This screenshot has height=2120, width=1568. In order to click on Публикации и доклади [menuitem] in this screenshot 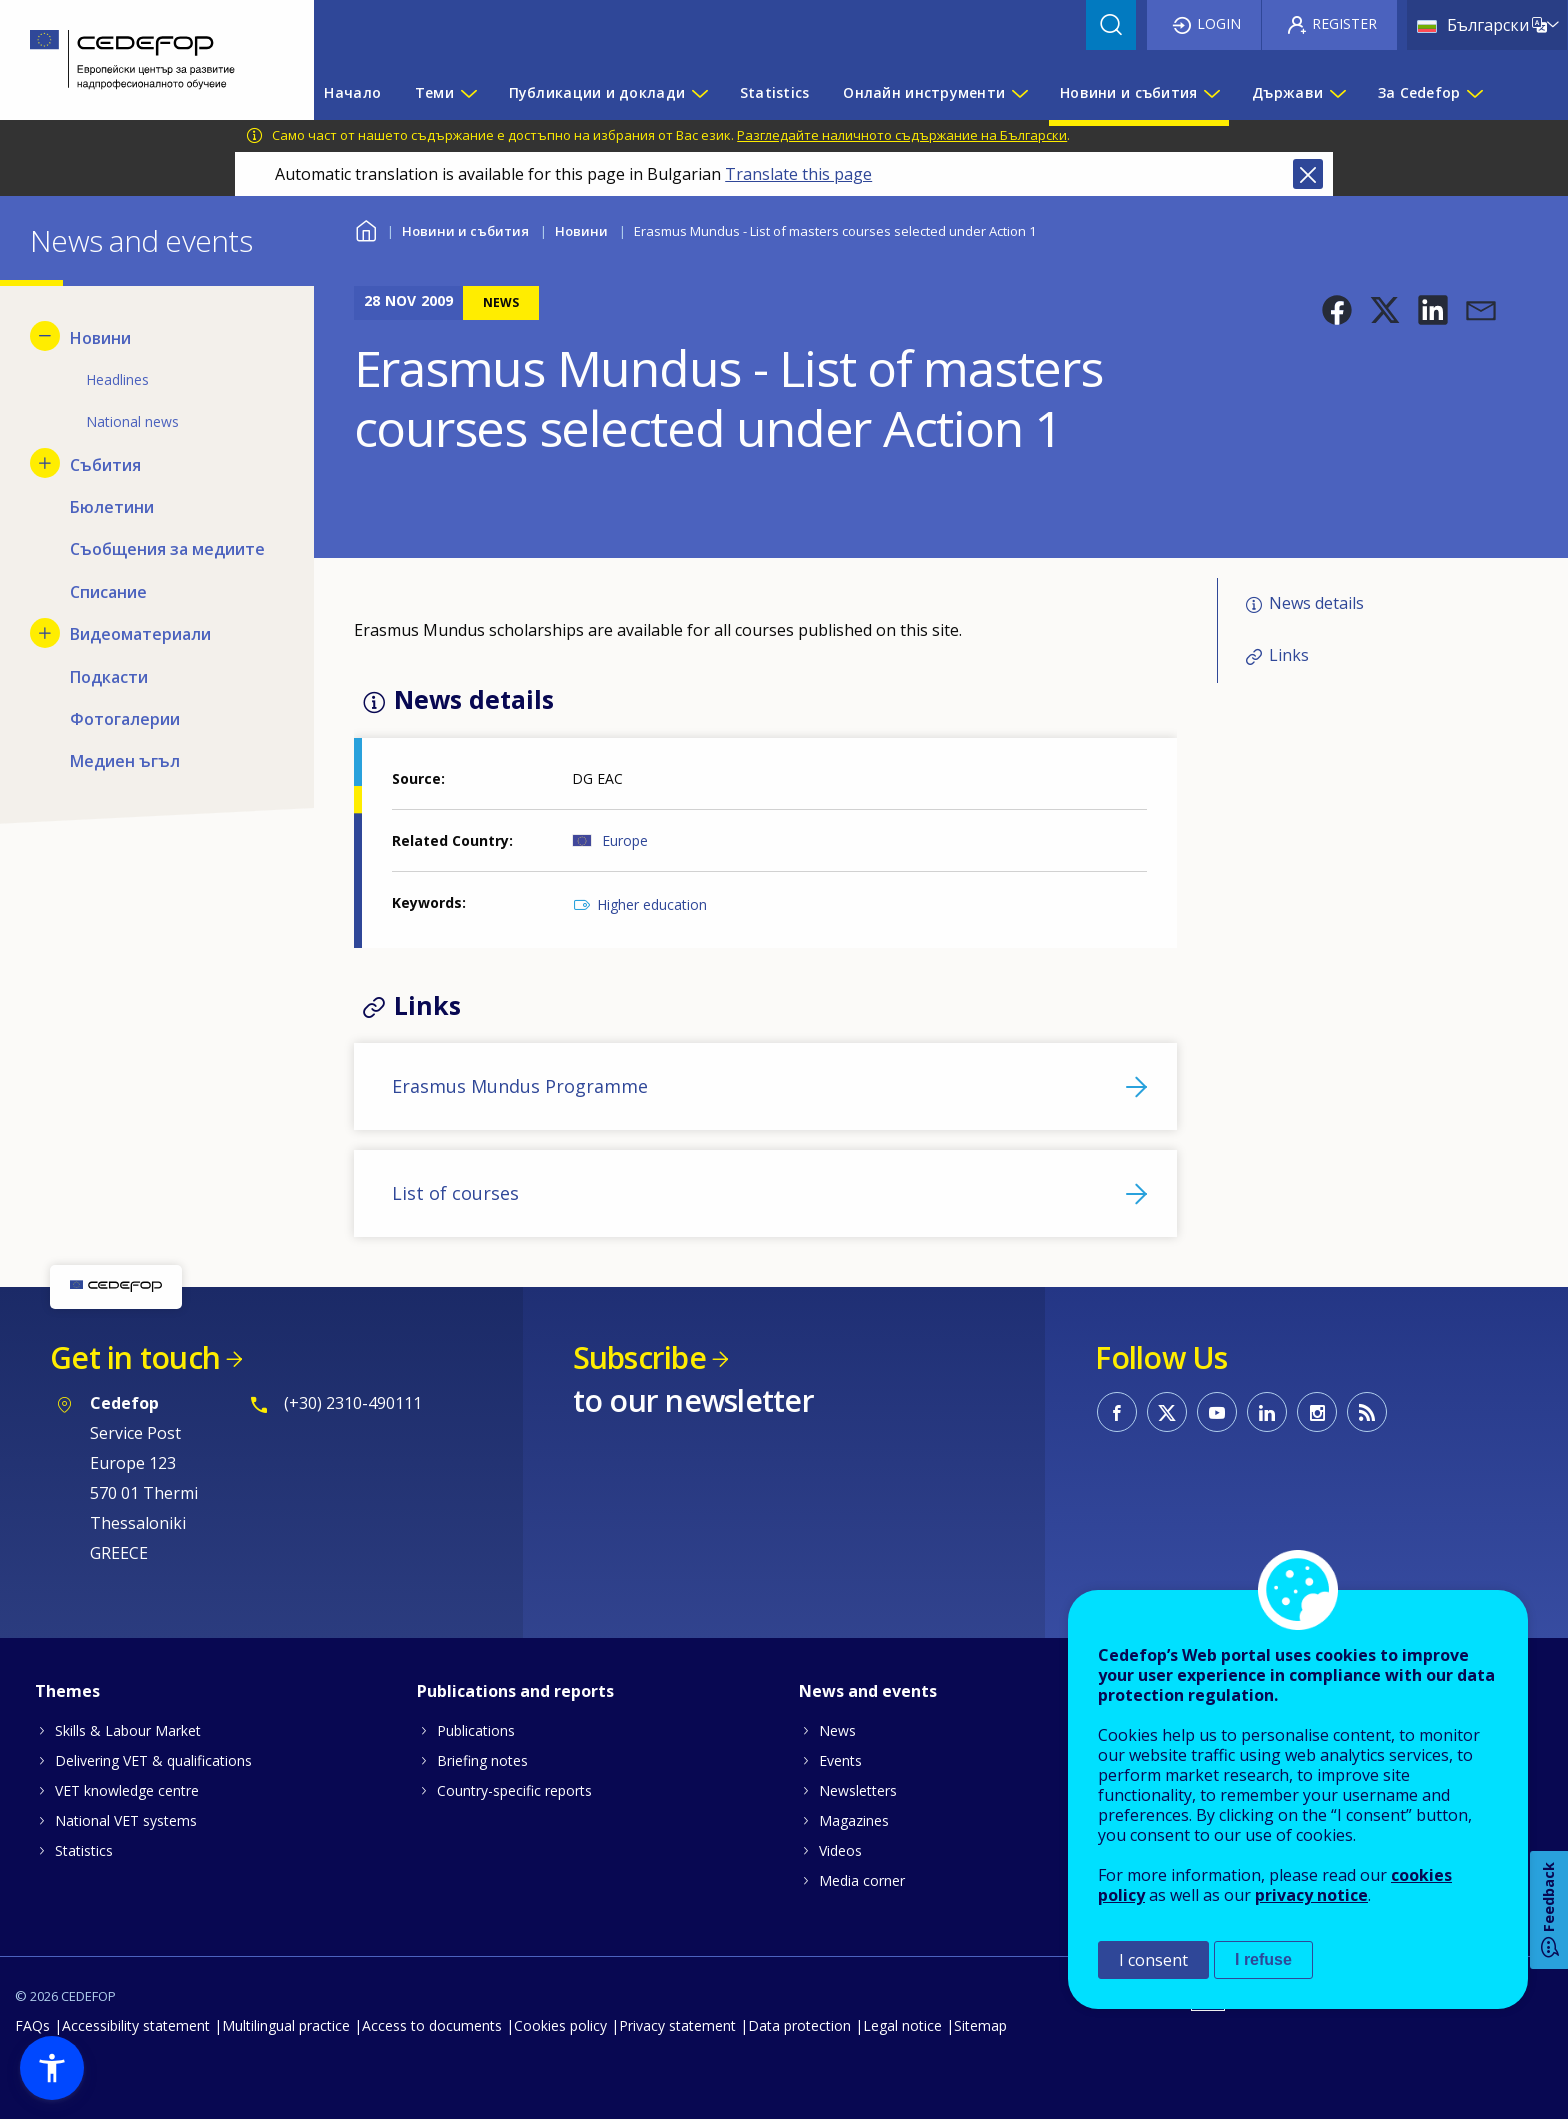, I will do `click(597, 92)`.